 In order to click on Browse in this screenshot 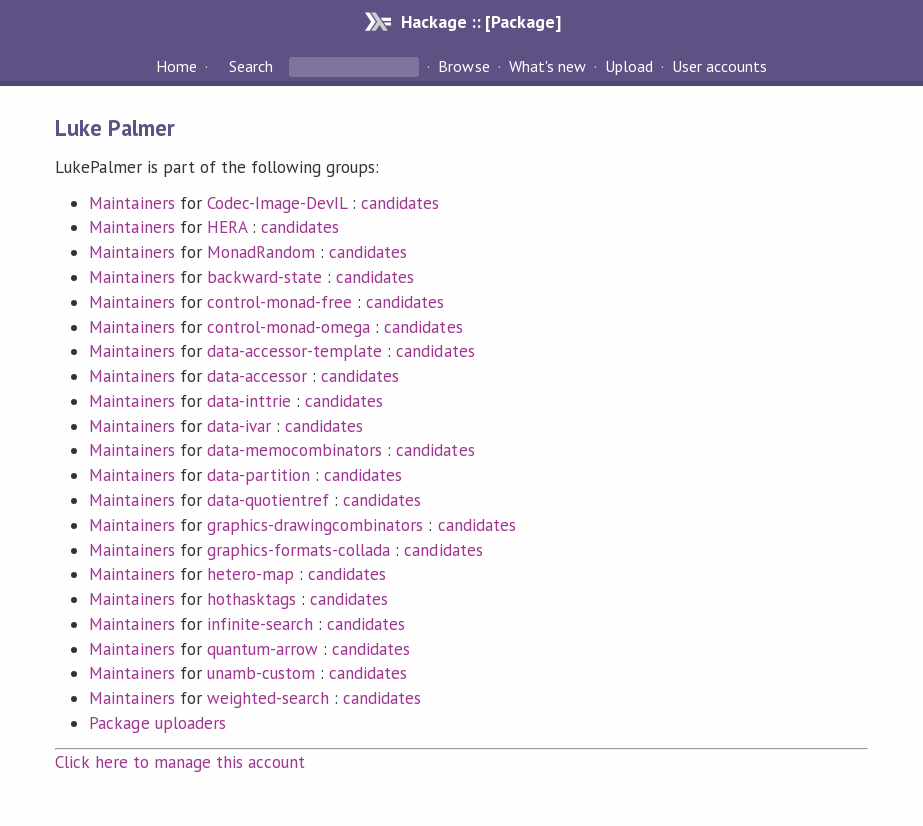, I will do `click(463, 66)`.